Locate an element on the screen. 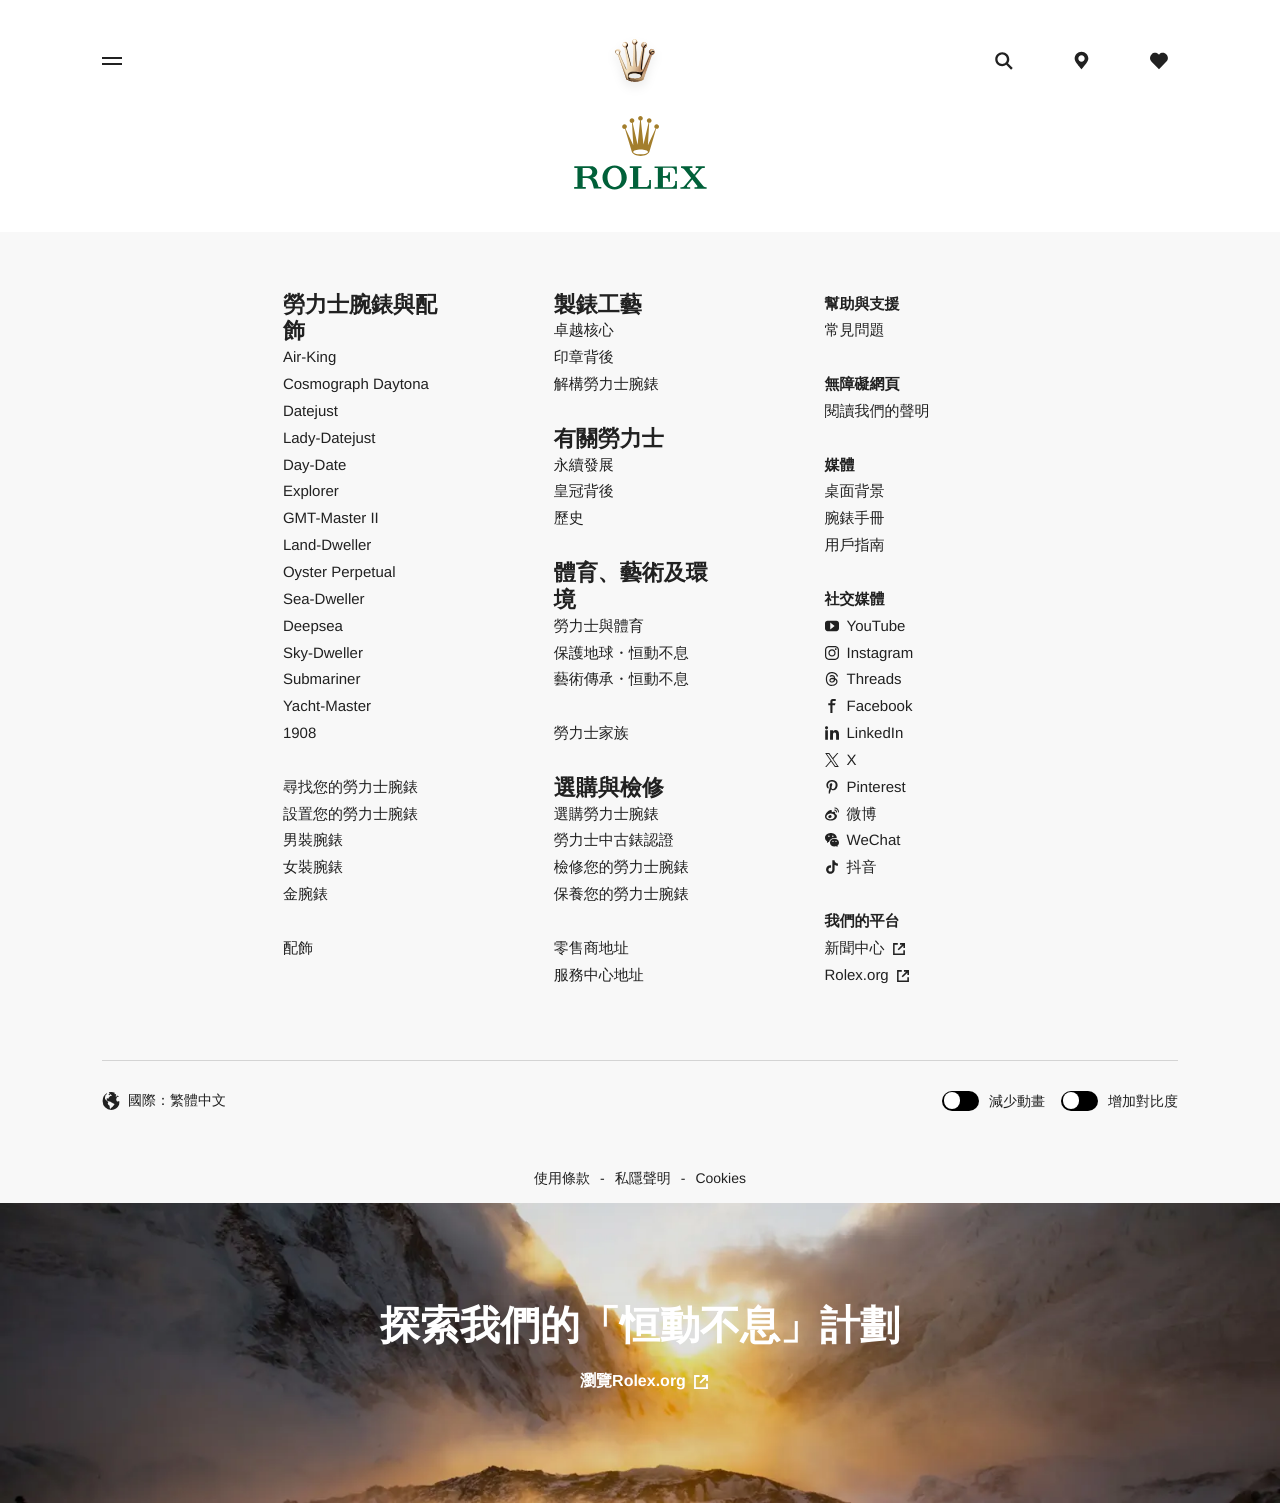 This screenshot has height=1503, width=1280. 設置您的勞力士腕錶 is located at coordinates (350, 814).